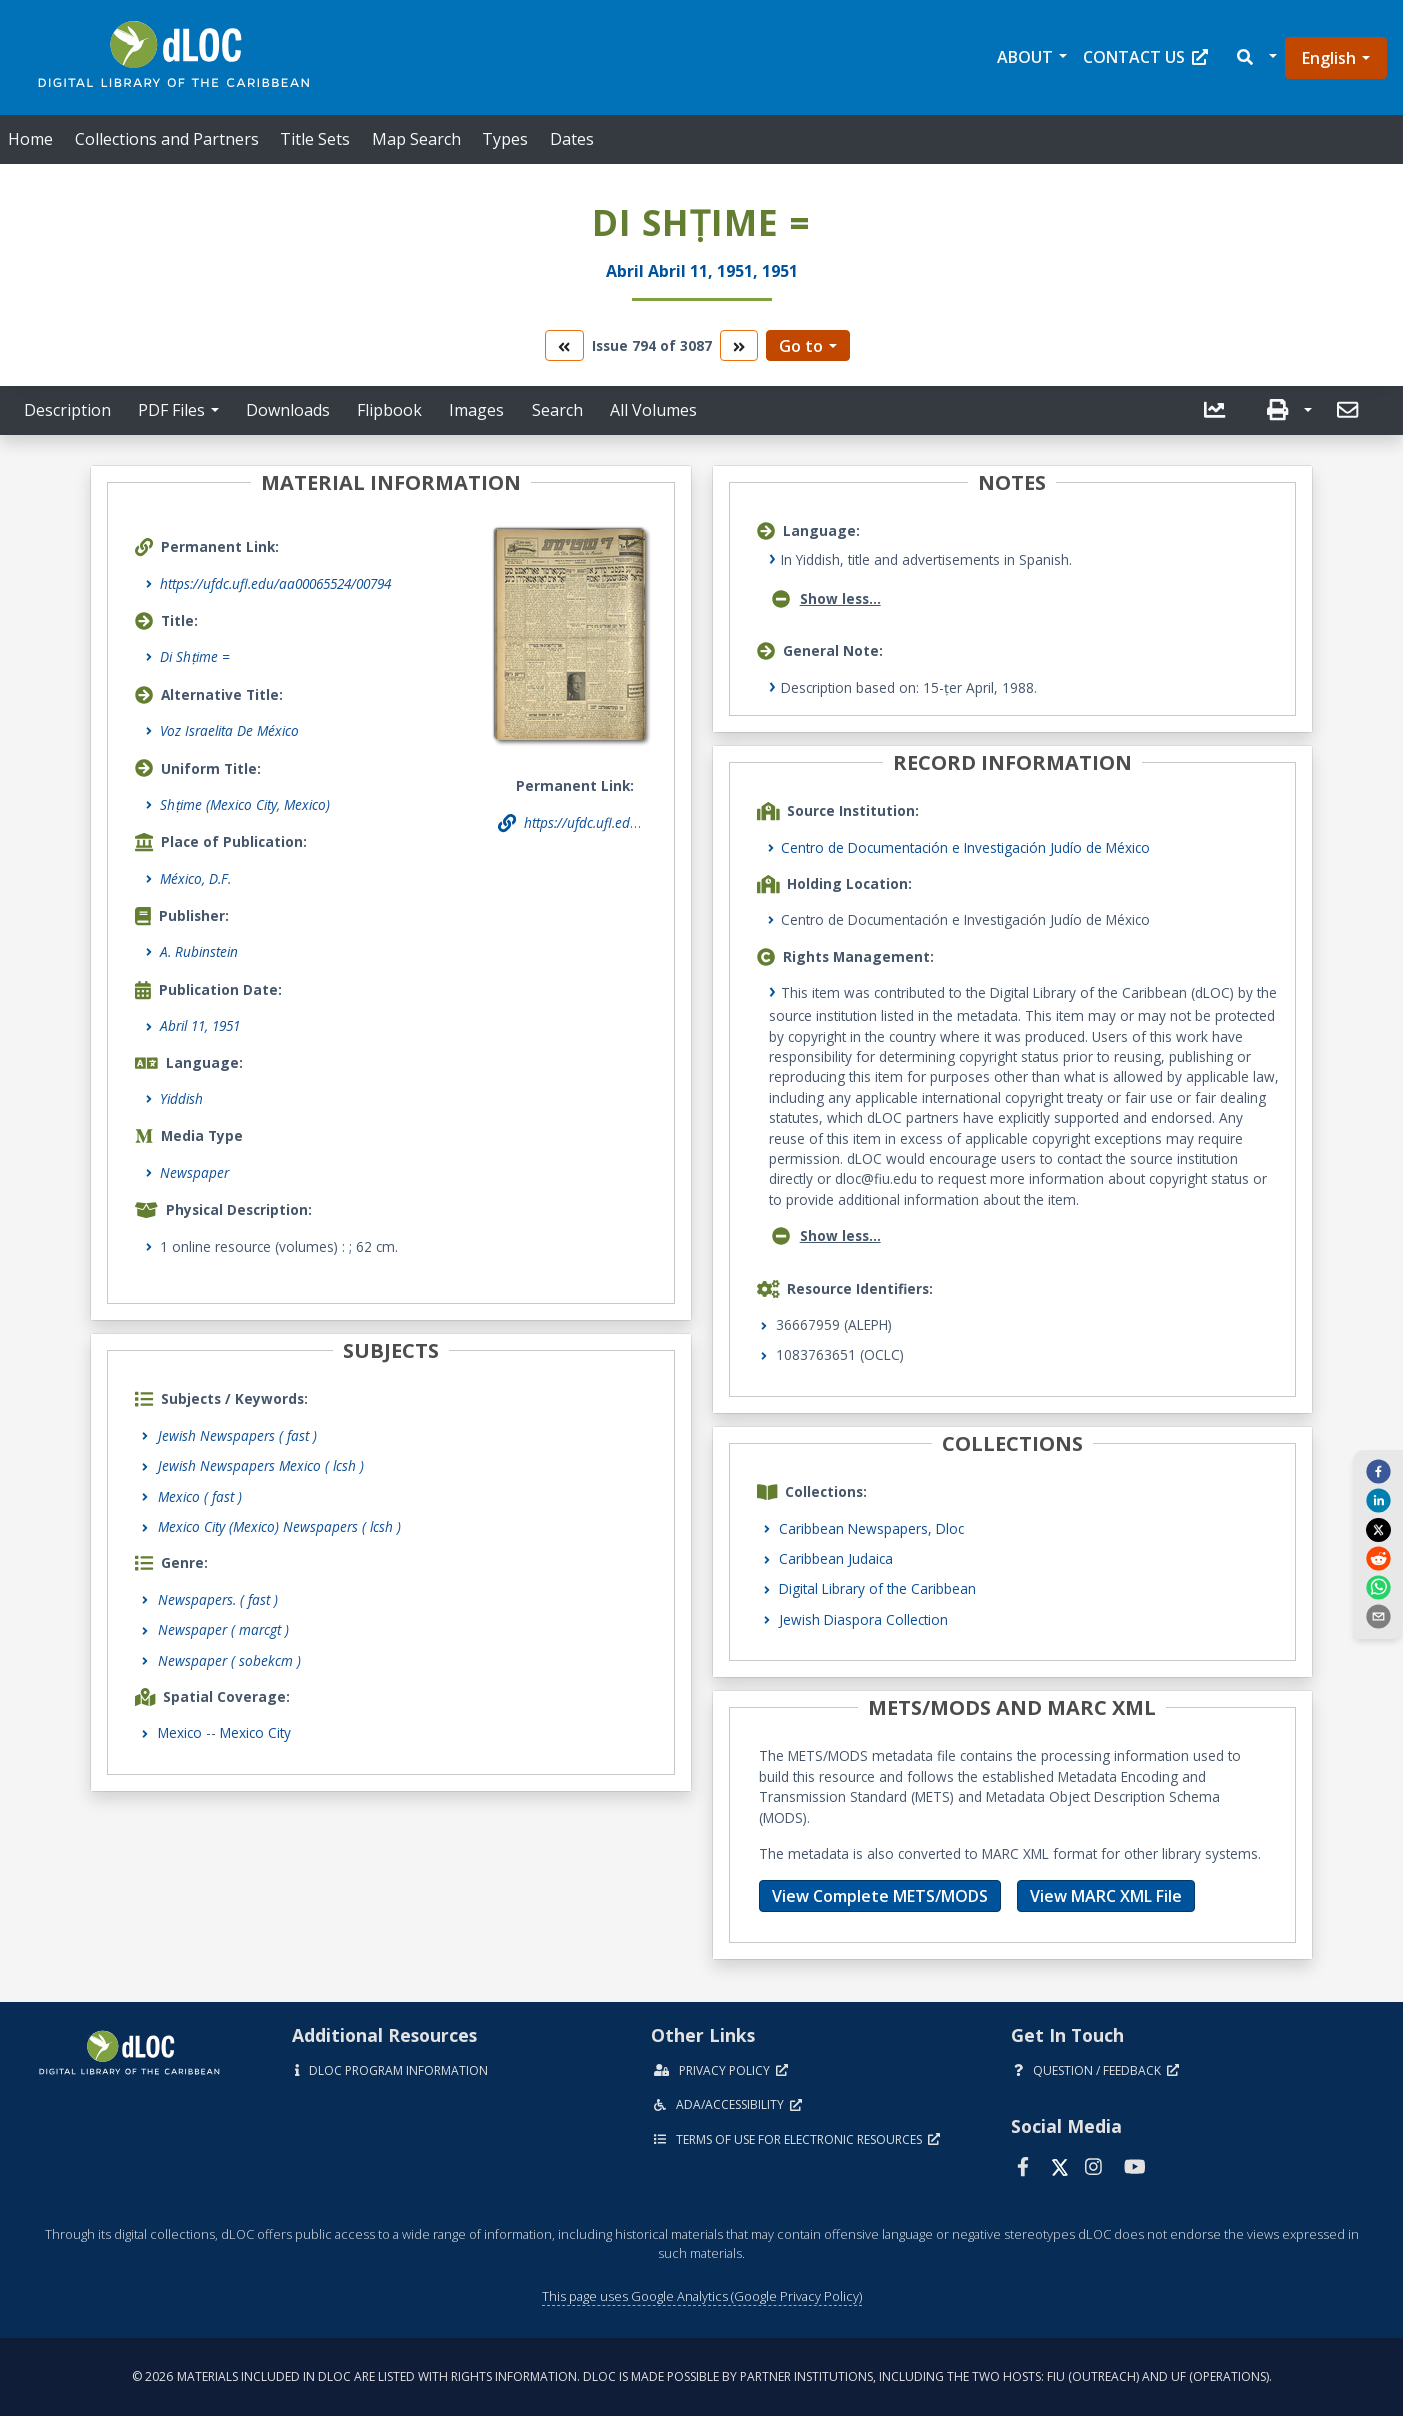 The width and height of the screenshot is (1403, 2416). Describe the element at coordinates (261, 1465) in the screenshot. I see `Jewish Newspapers Mexico ( lcsh )` at that location.